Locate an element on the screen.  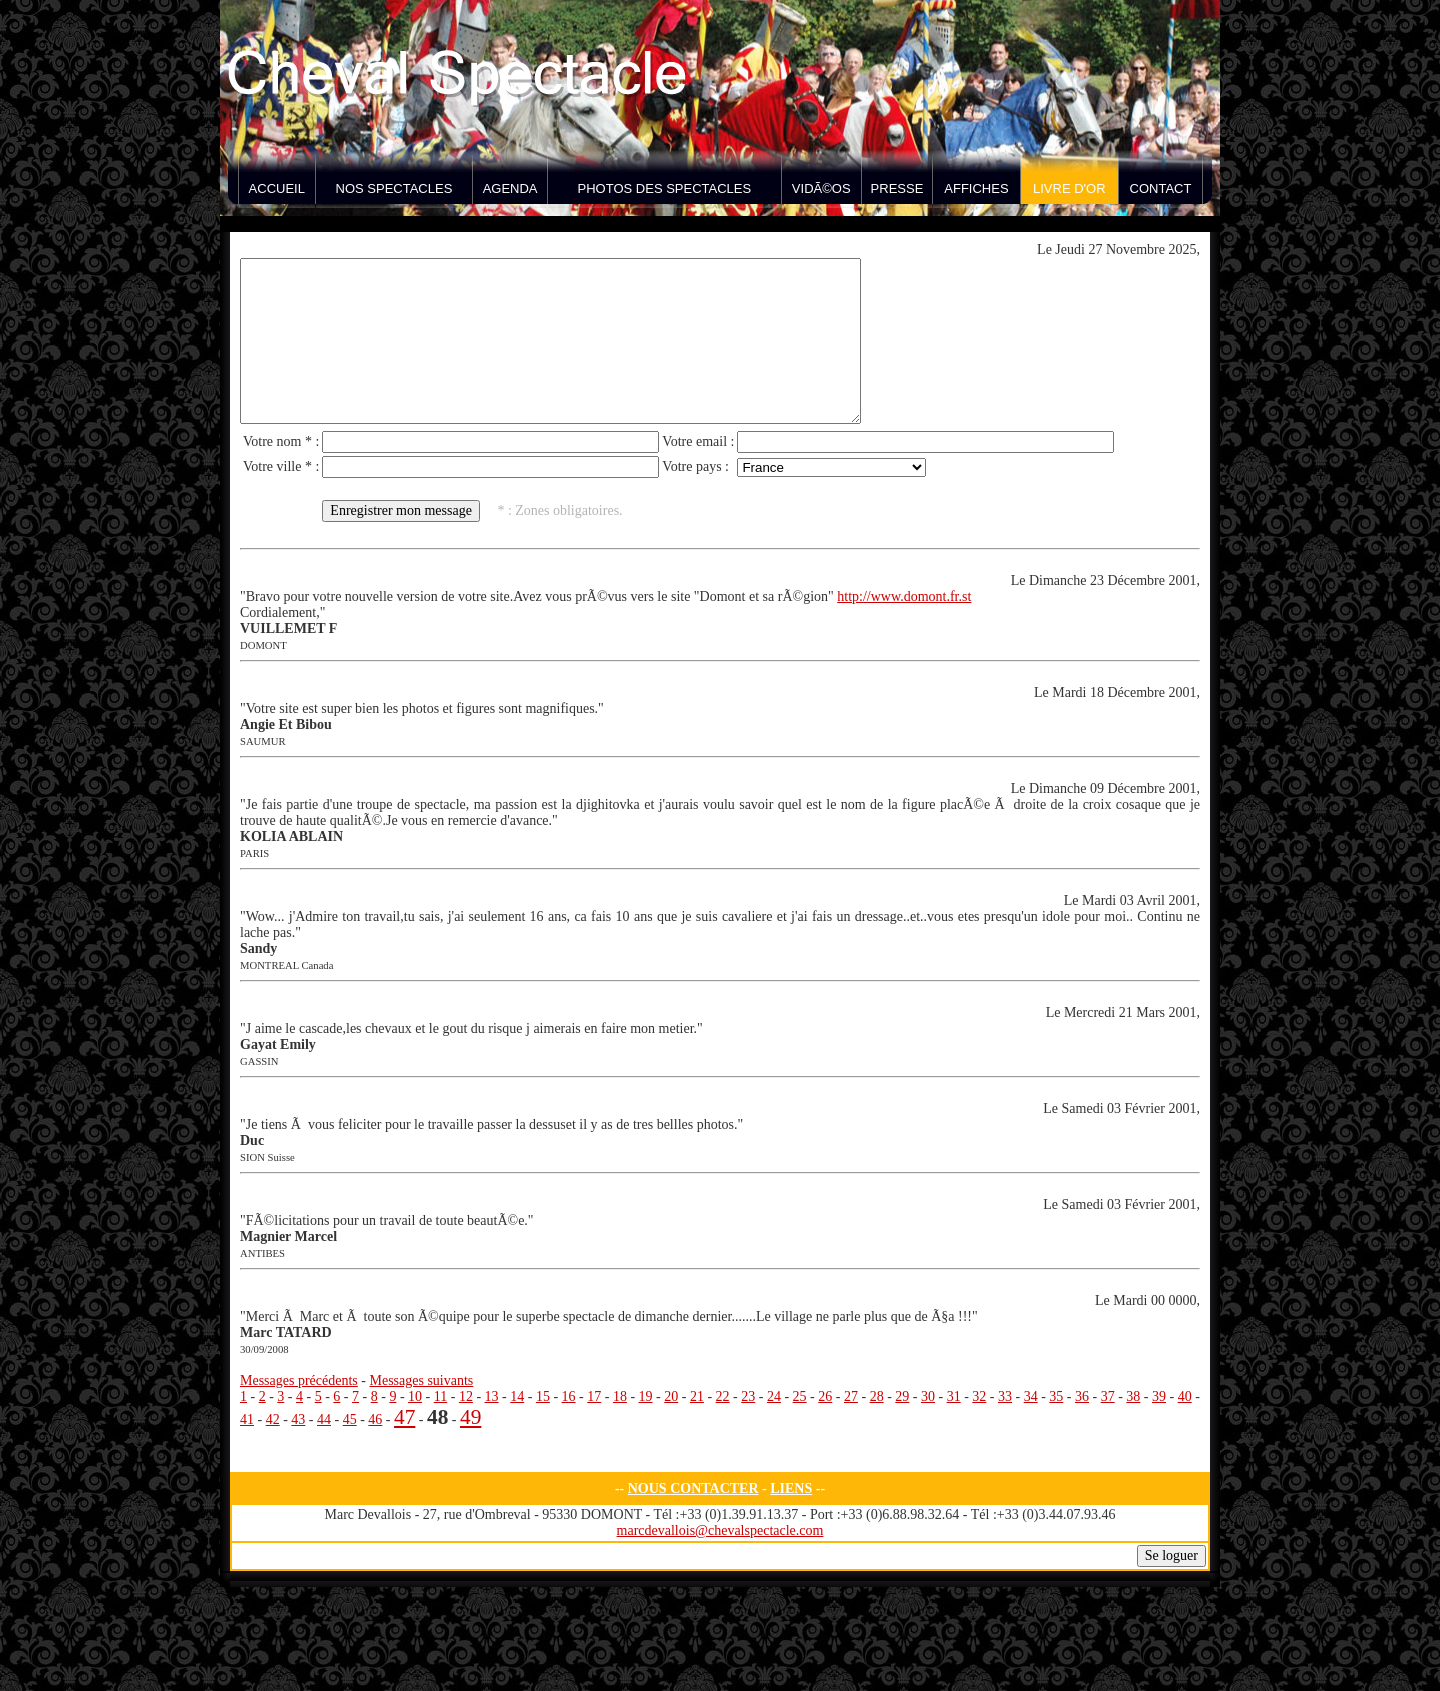
27 is located at coordinates (851, 1396).